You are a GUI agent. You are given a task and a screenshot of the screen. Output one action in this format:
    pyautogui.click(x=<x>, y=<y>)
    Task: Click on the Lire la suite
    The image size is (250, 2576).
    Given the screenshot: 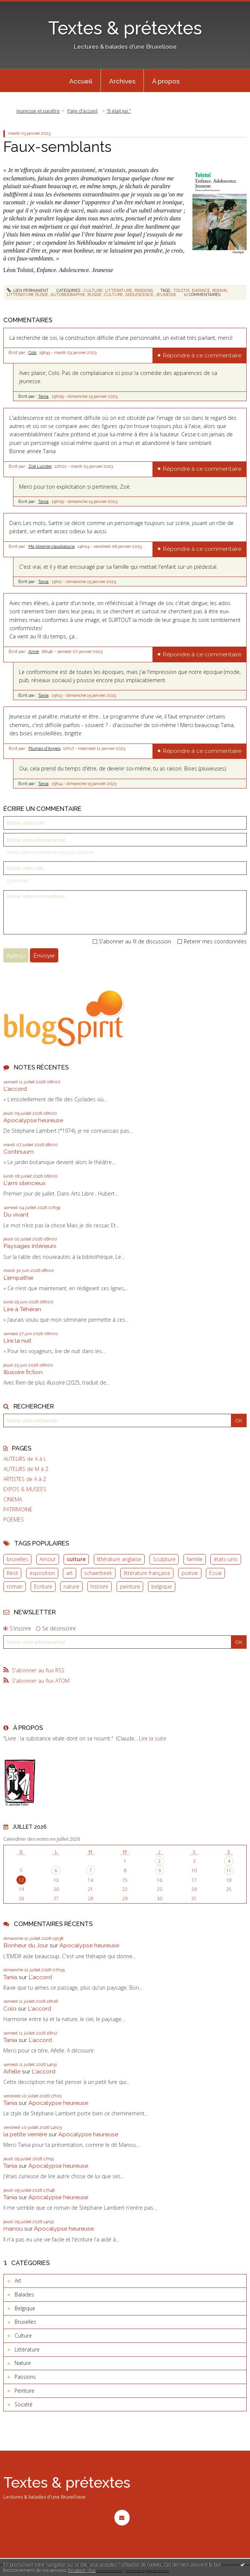 What is the action you would take?
    pyautogui.click(x=152, y=1738)
    